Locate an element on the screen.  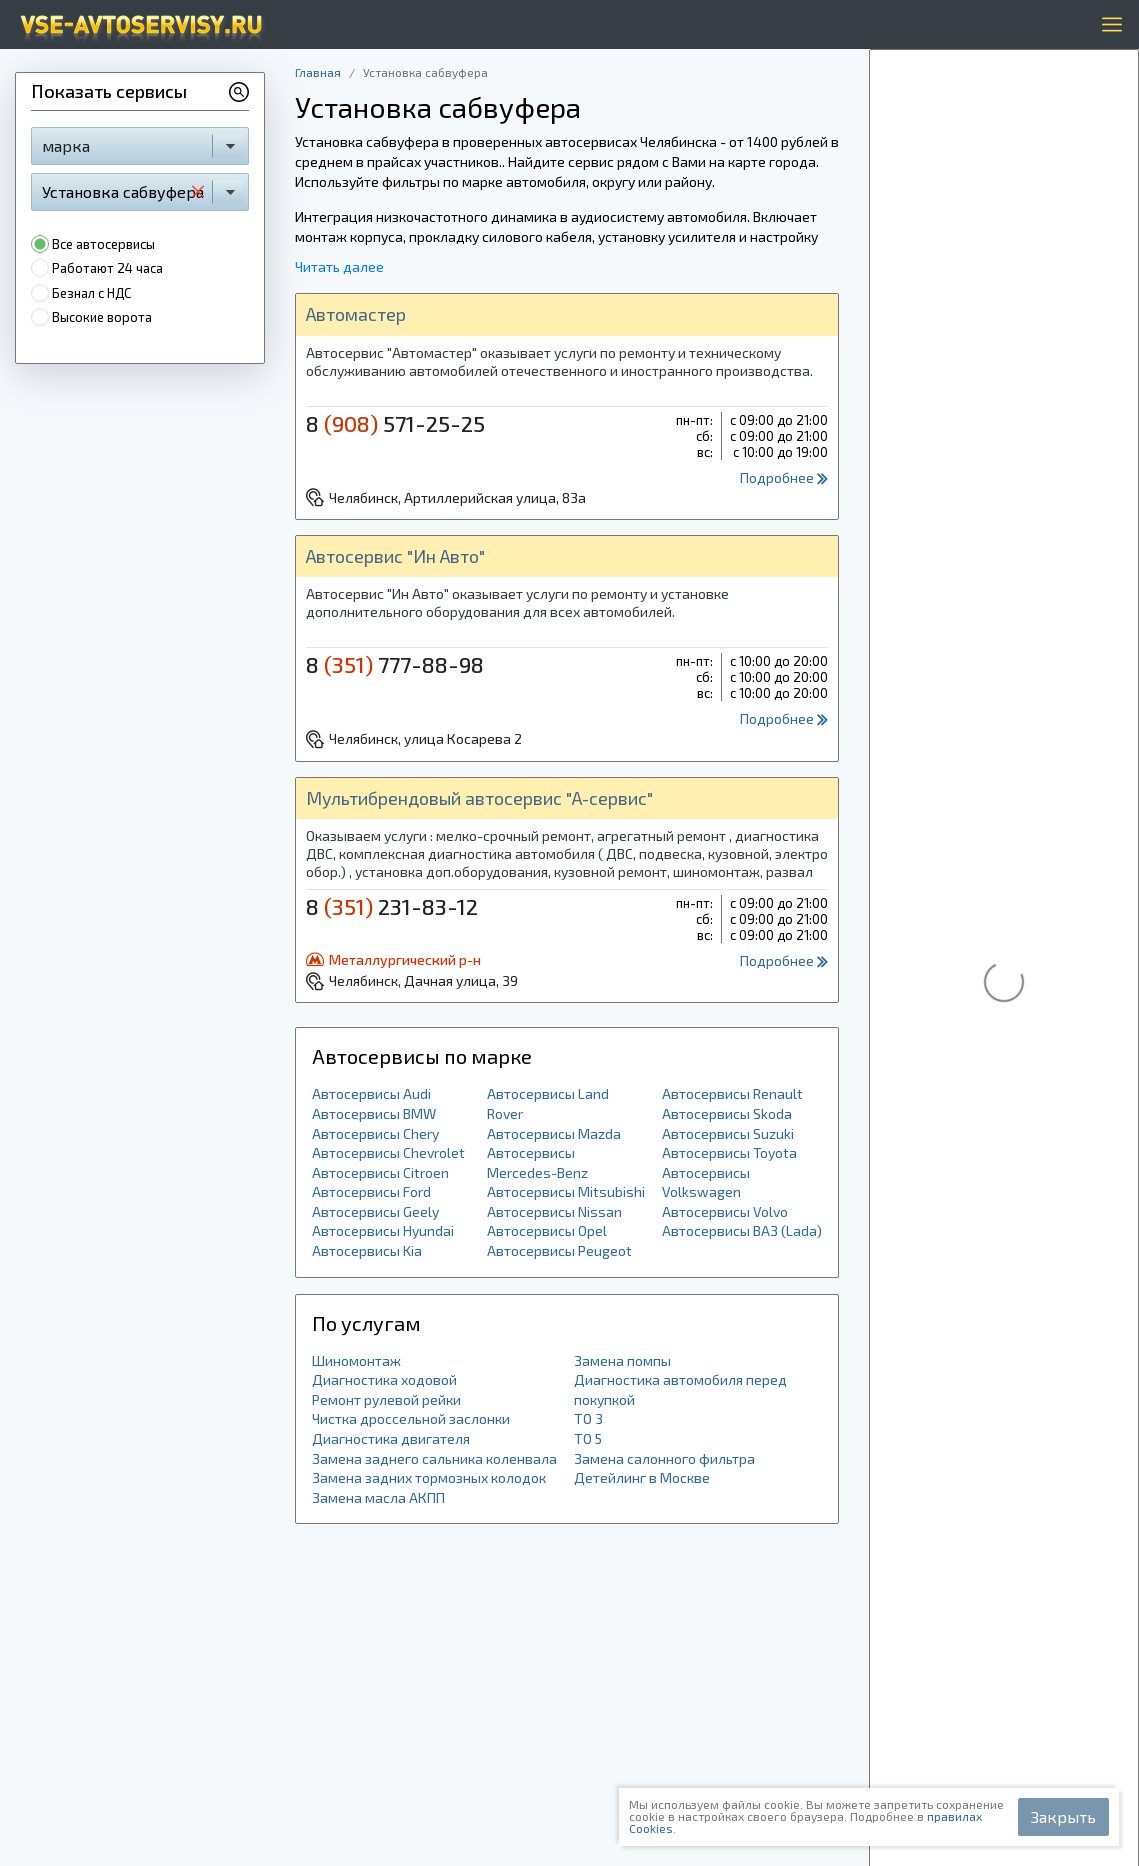
Автосервисы Hyundai is located at coordinates (383, 1230).